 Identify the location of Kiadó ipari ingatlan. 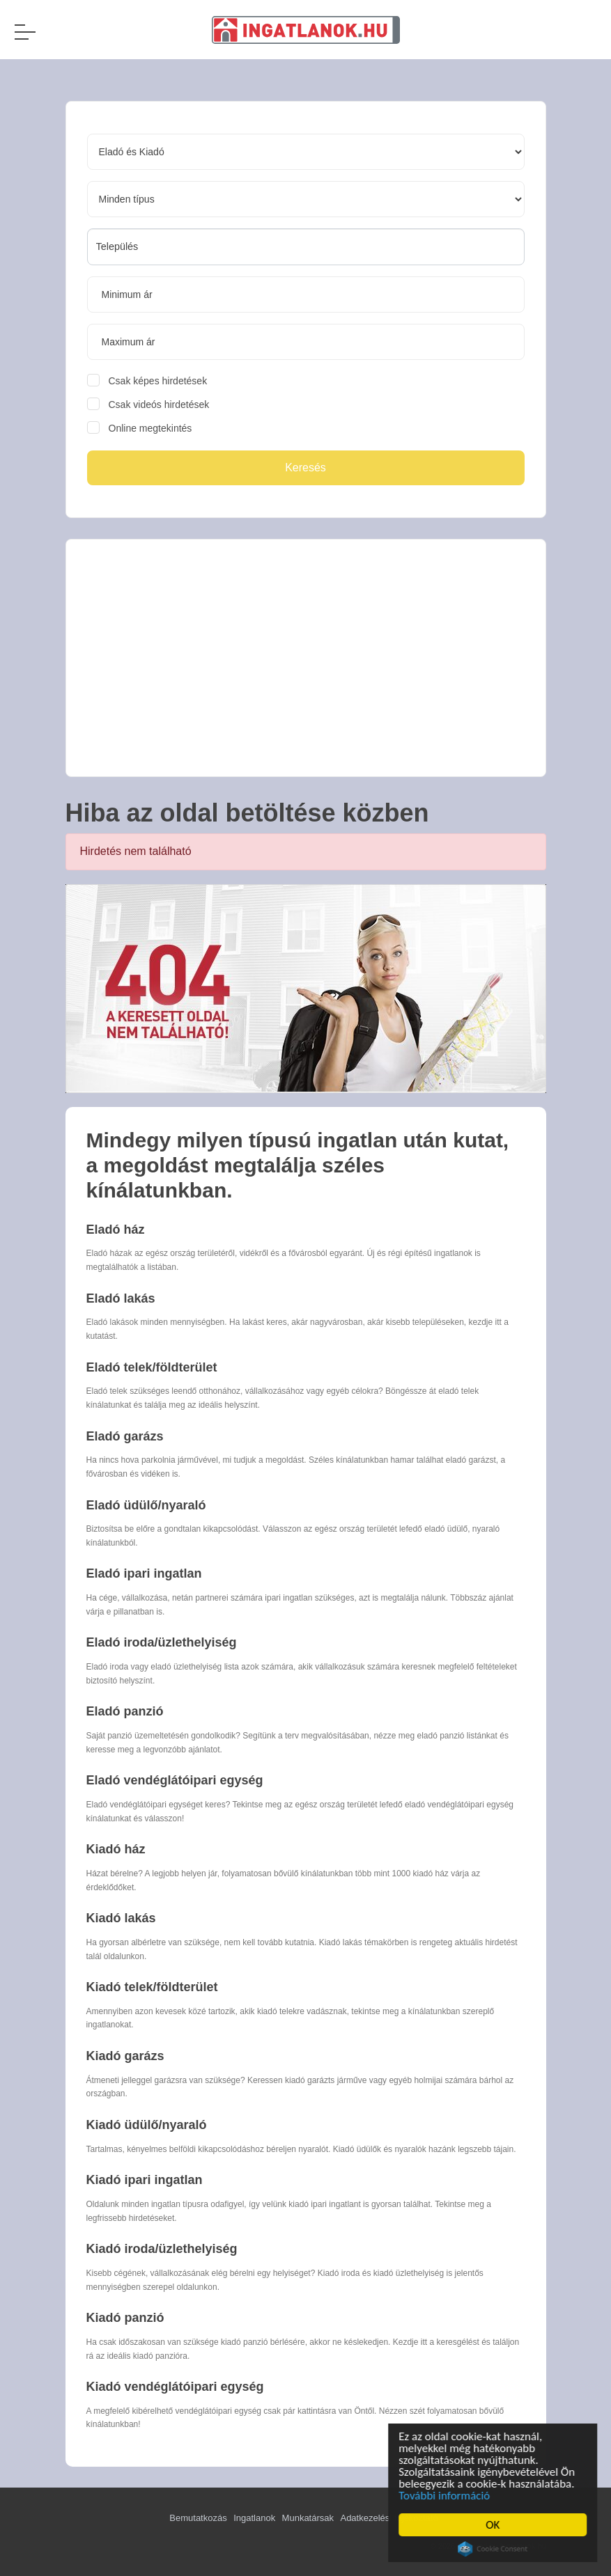
(144, 2180).